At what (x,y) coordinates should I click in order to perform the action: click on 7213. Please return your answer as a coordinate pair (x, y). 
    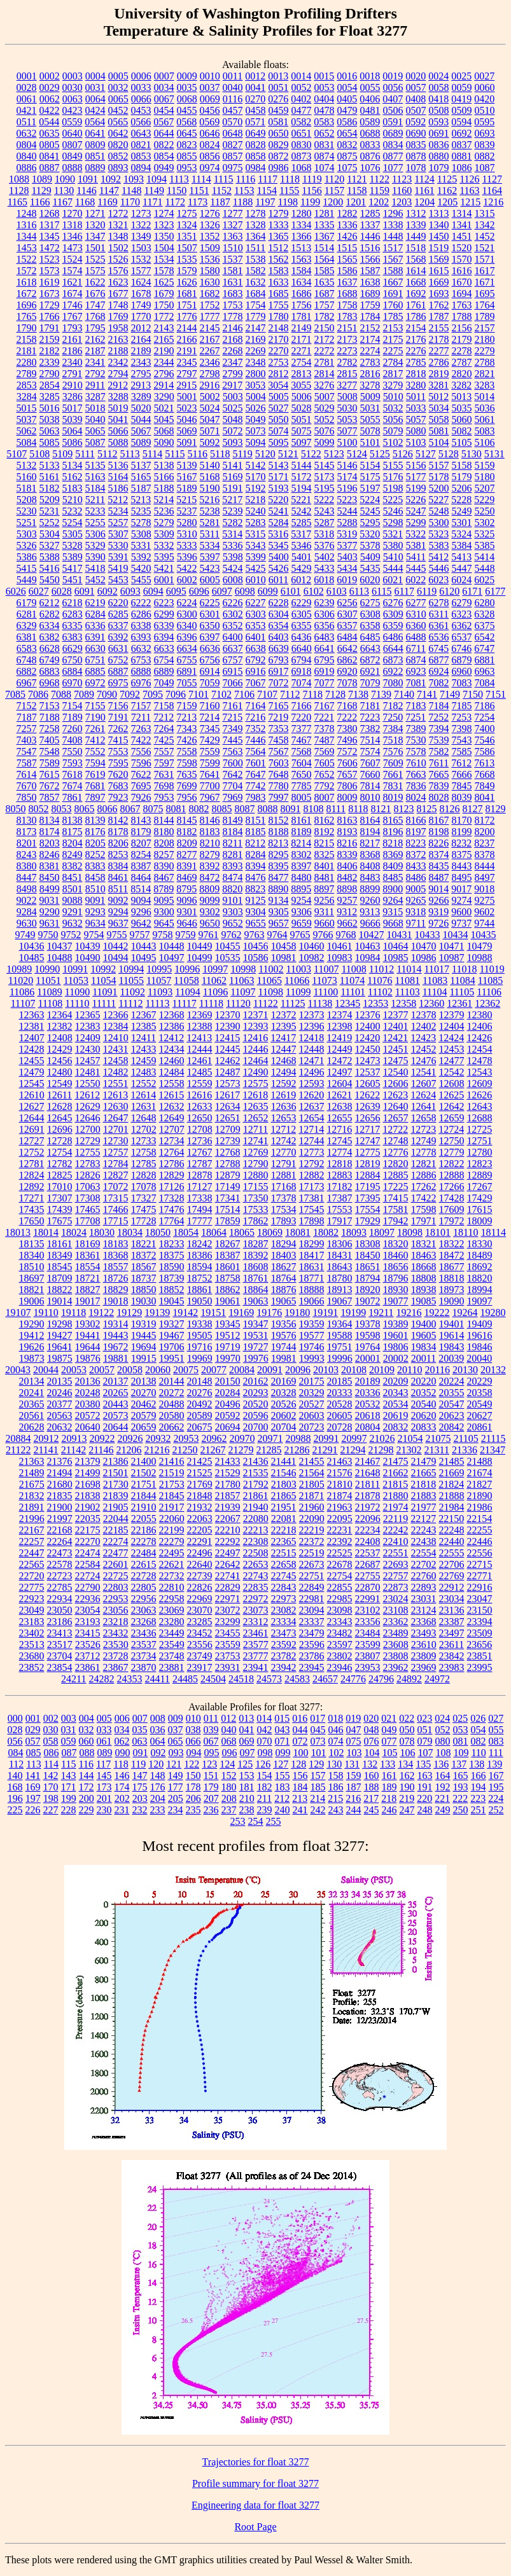
    Looking at the image, I should click on (186, 717).